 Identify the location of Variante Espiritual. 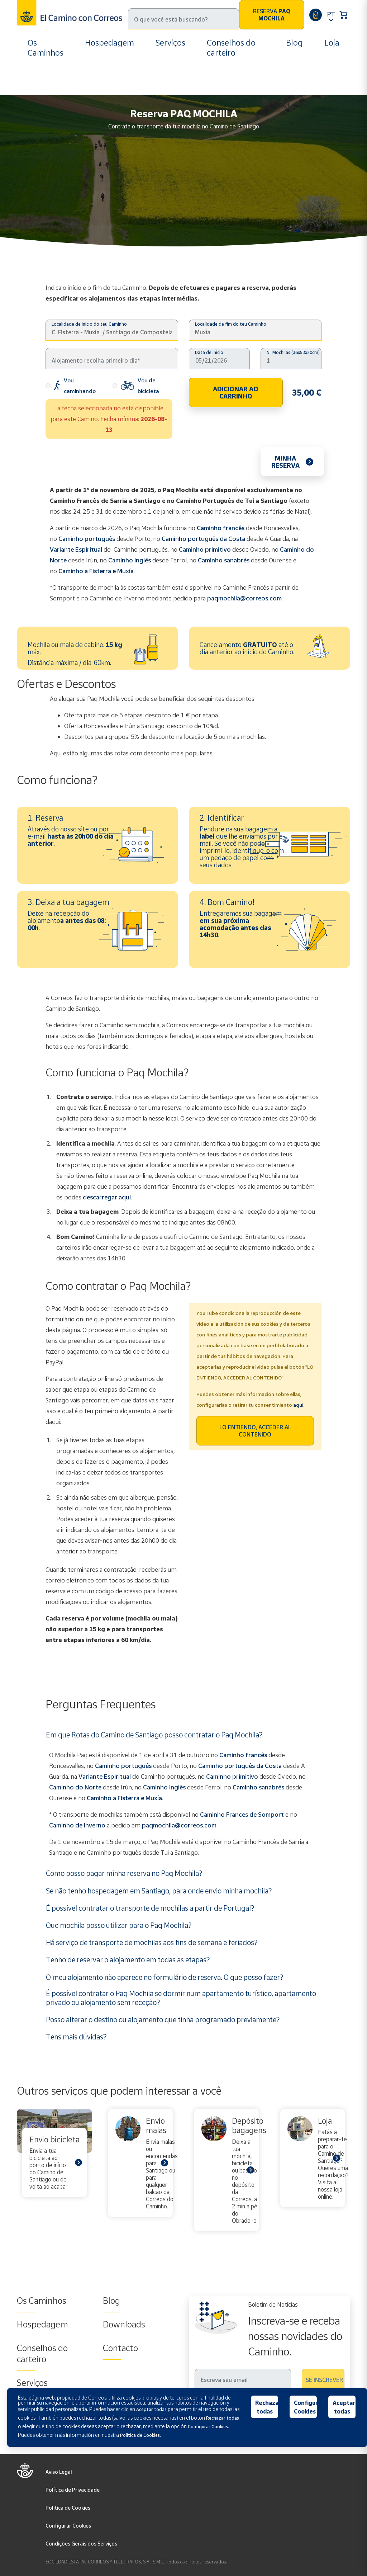
(76, 549).